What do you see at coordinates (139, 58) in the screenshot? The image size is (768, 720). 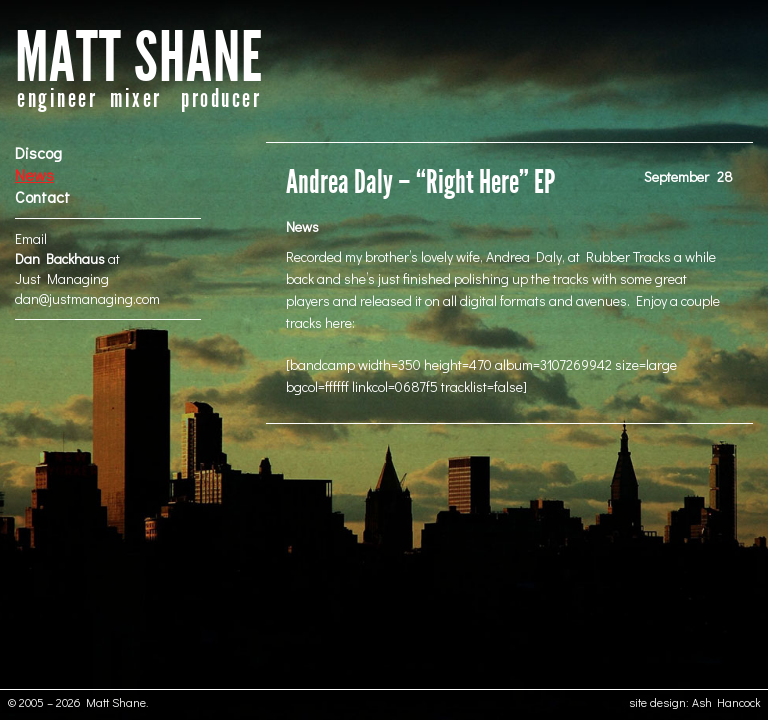 I see `MATT SHANE` at bounding box center [139, 58].